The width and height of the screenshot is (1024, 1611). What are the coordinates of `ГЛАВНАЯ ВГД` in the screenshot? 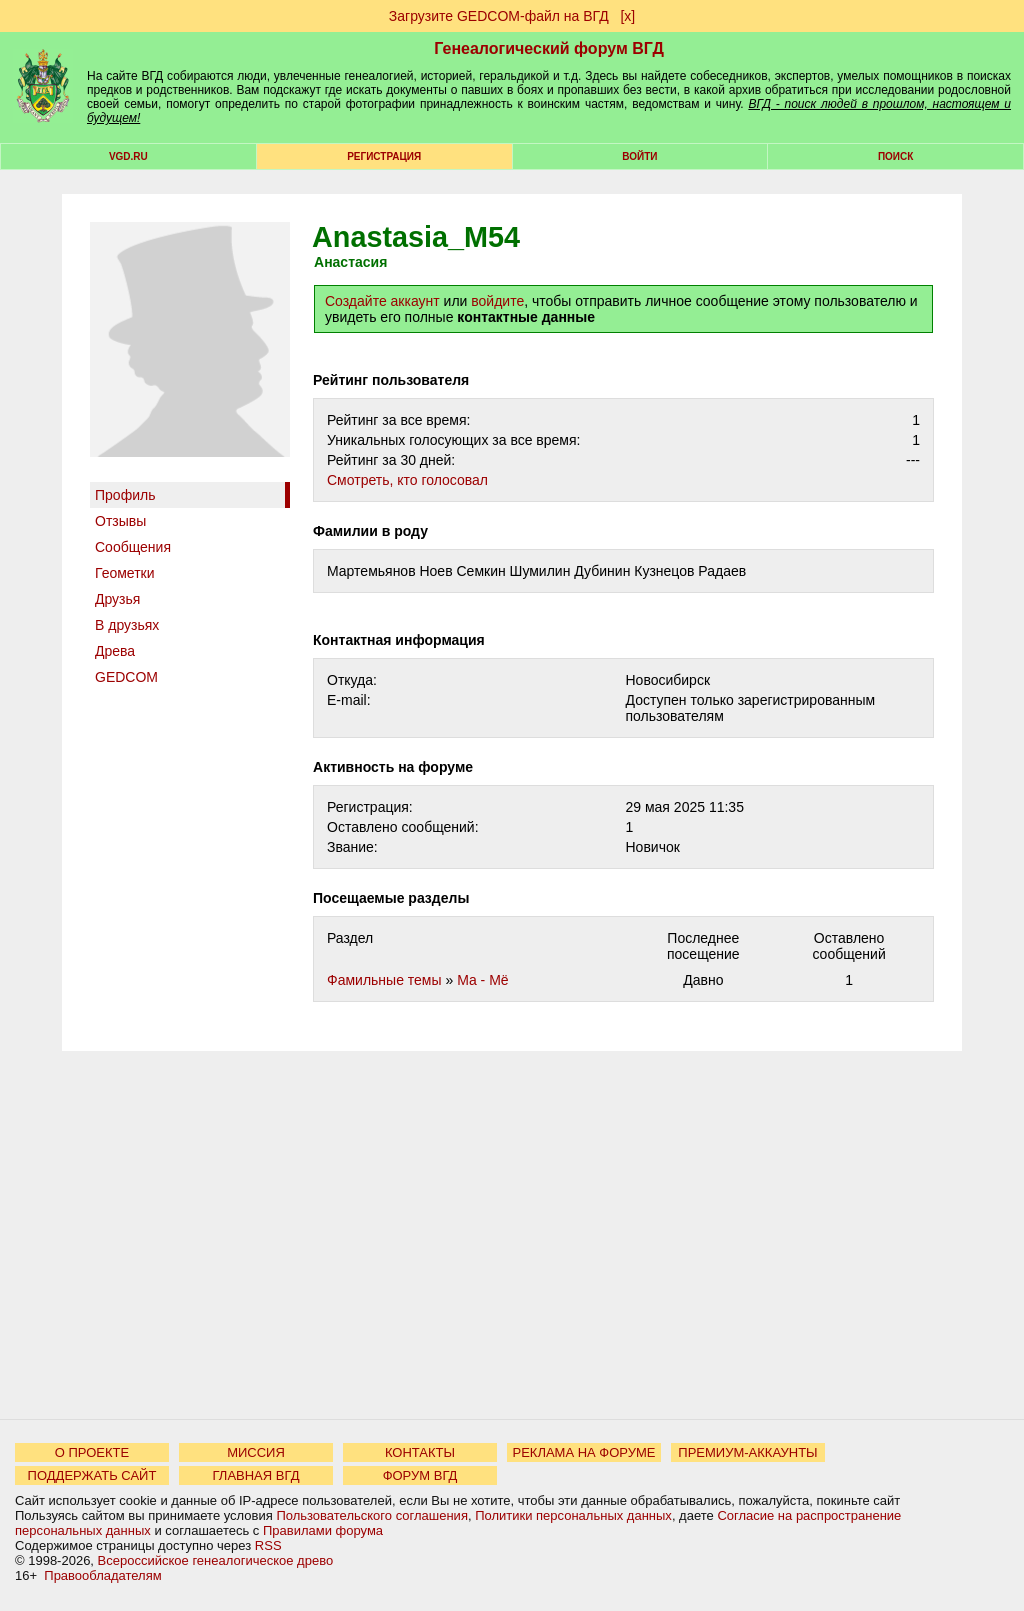 It's located at (256, 1475).